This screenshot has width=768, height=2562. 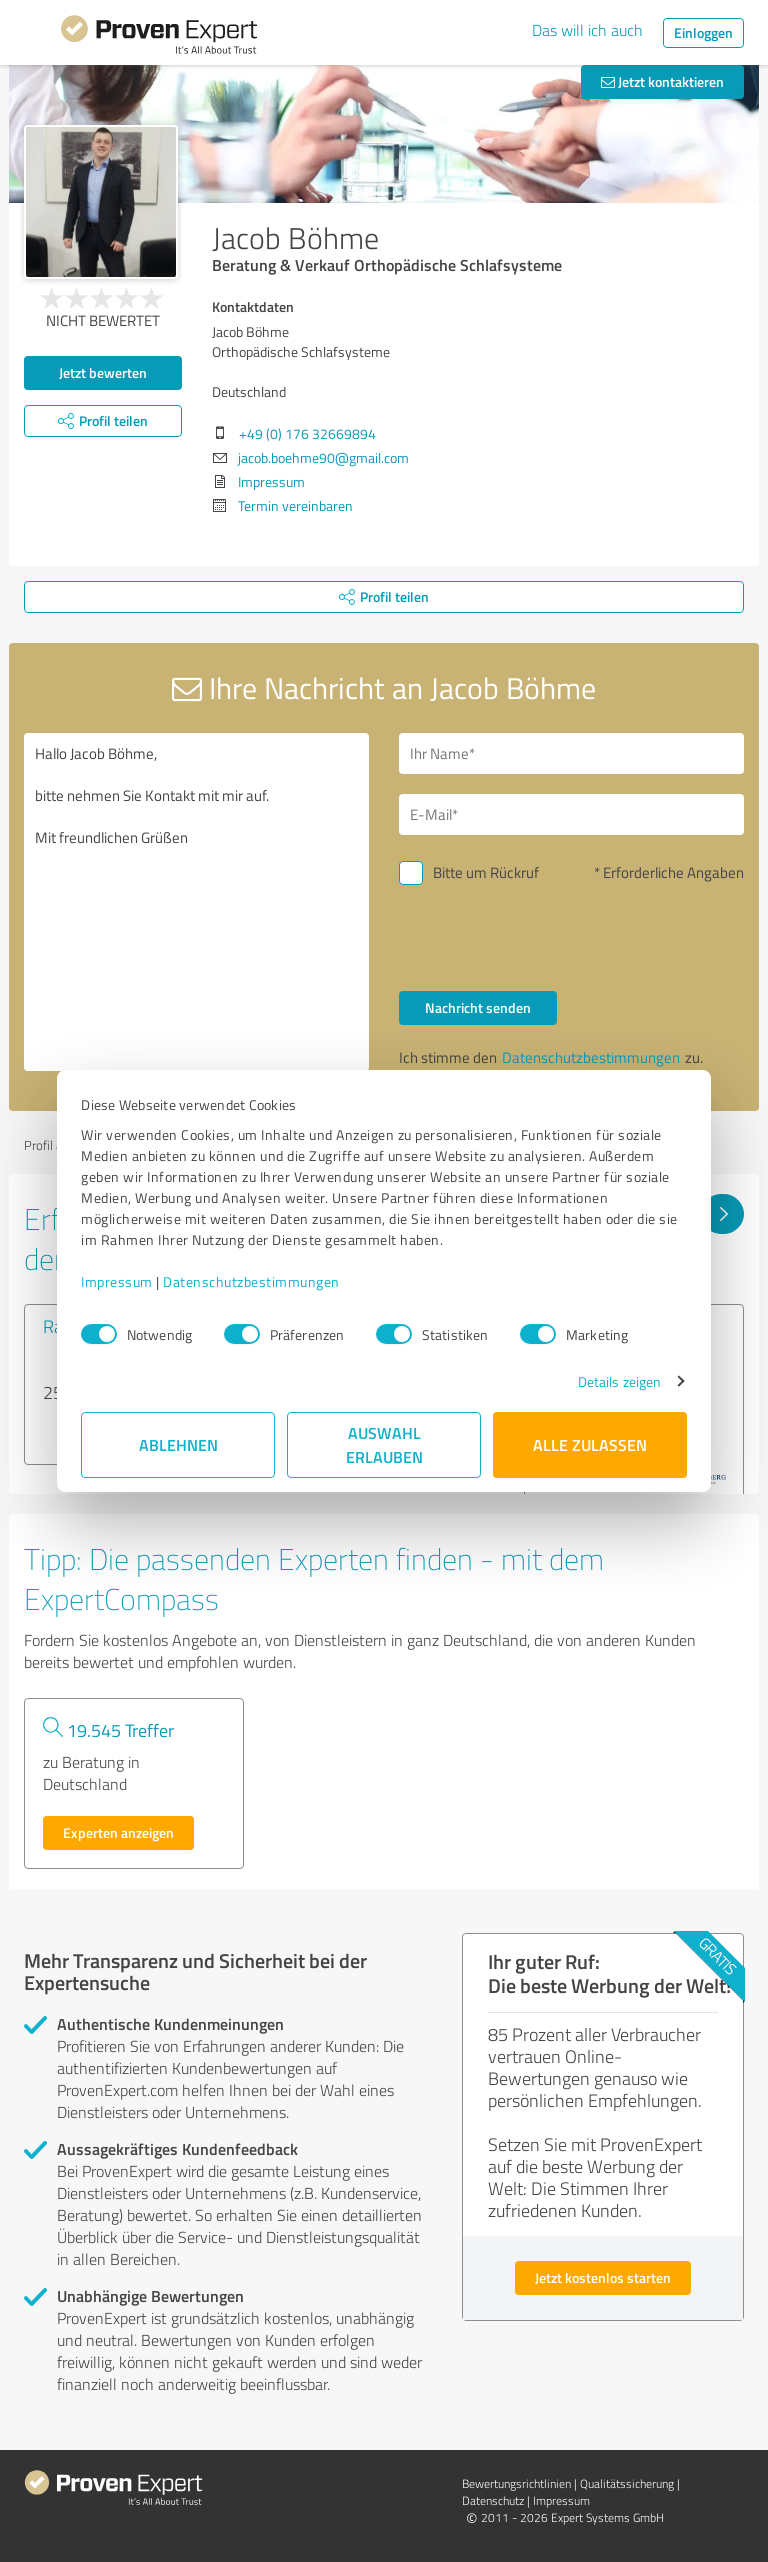 I want to click on +49 (0) 176 32669894, so click(x=307, y=433).